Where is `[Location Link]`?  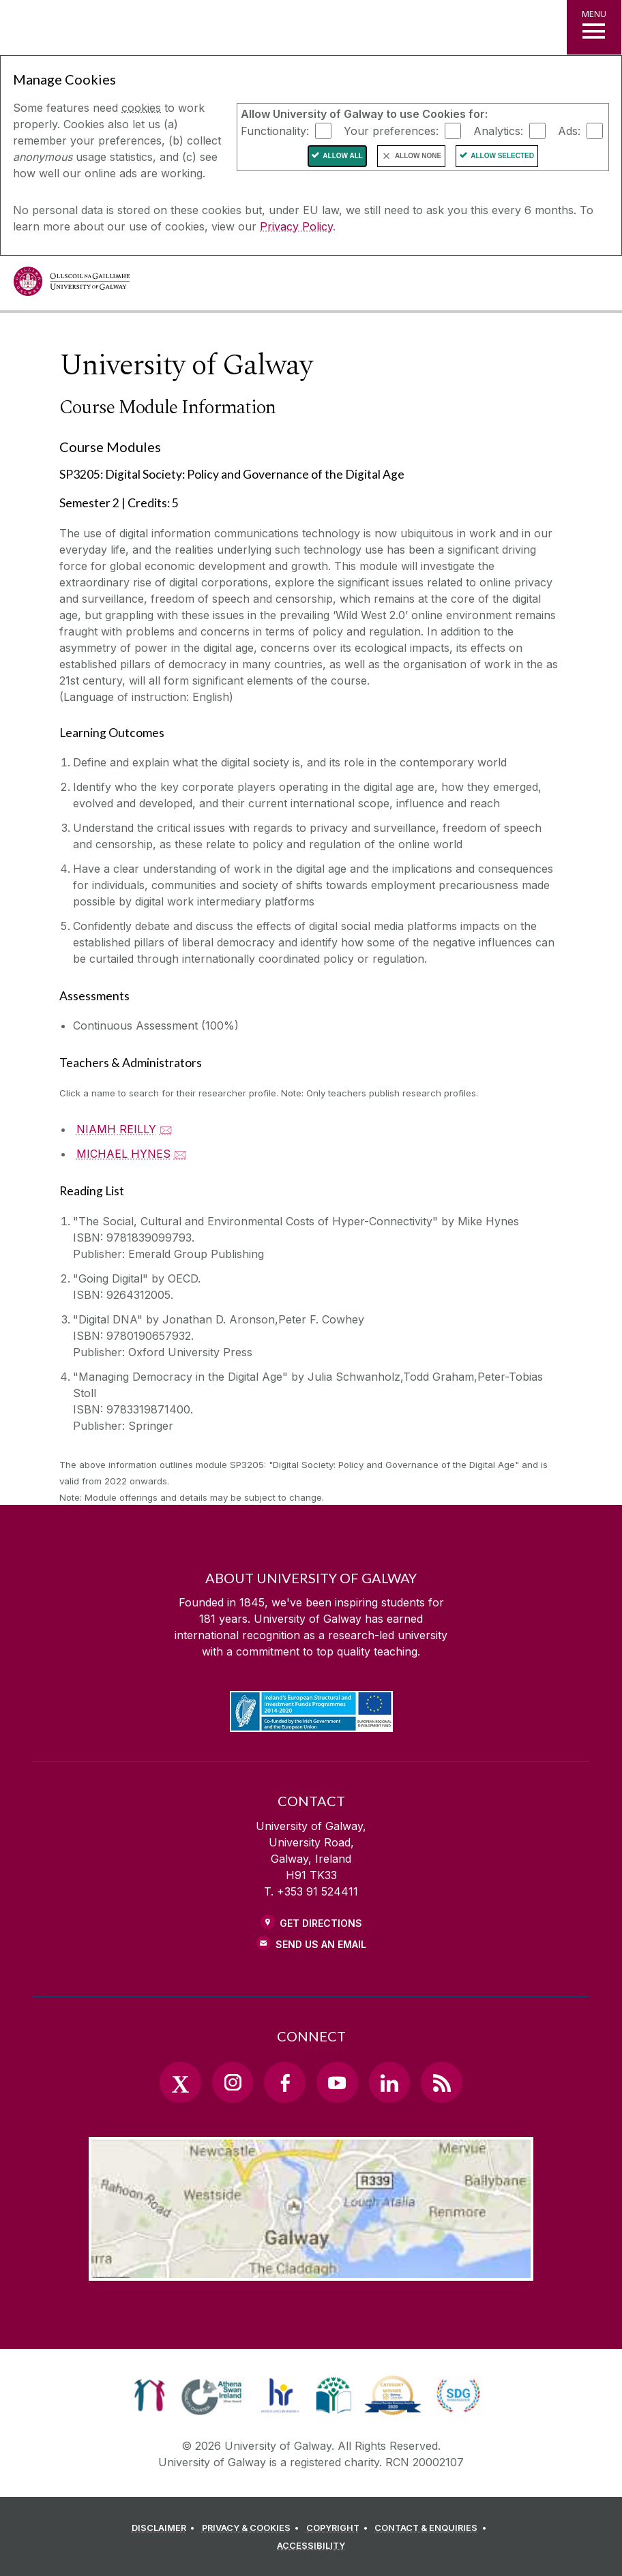
[Location Link] is located at coordinates (311, 2270).